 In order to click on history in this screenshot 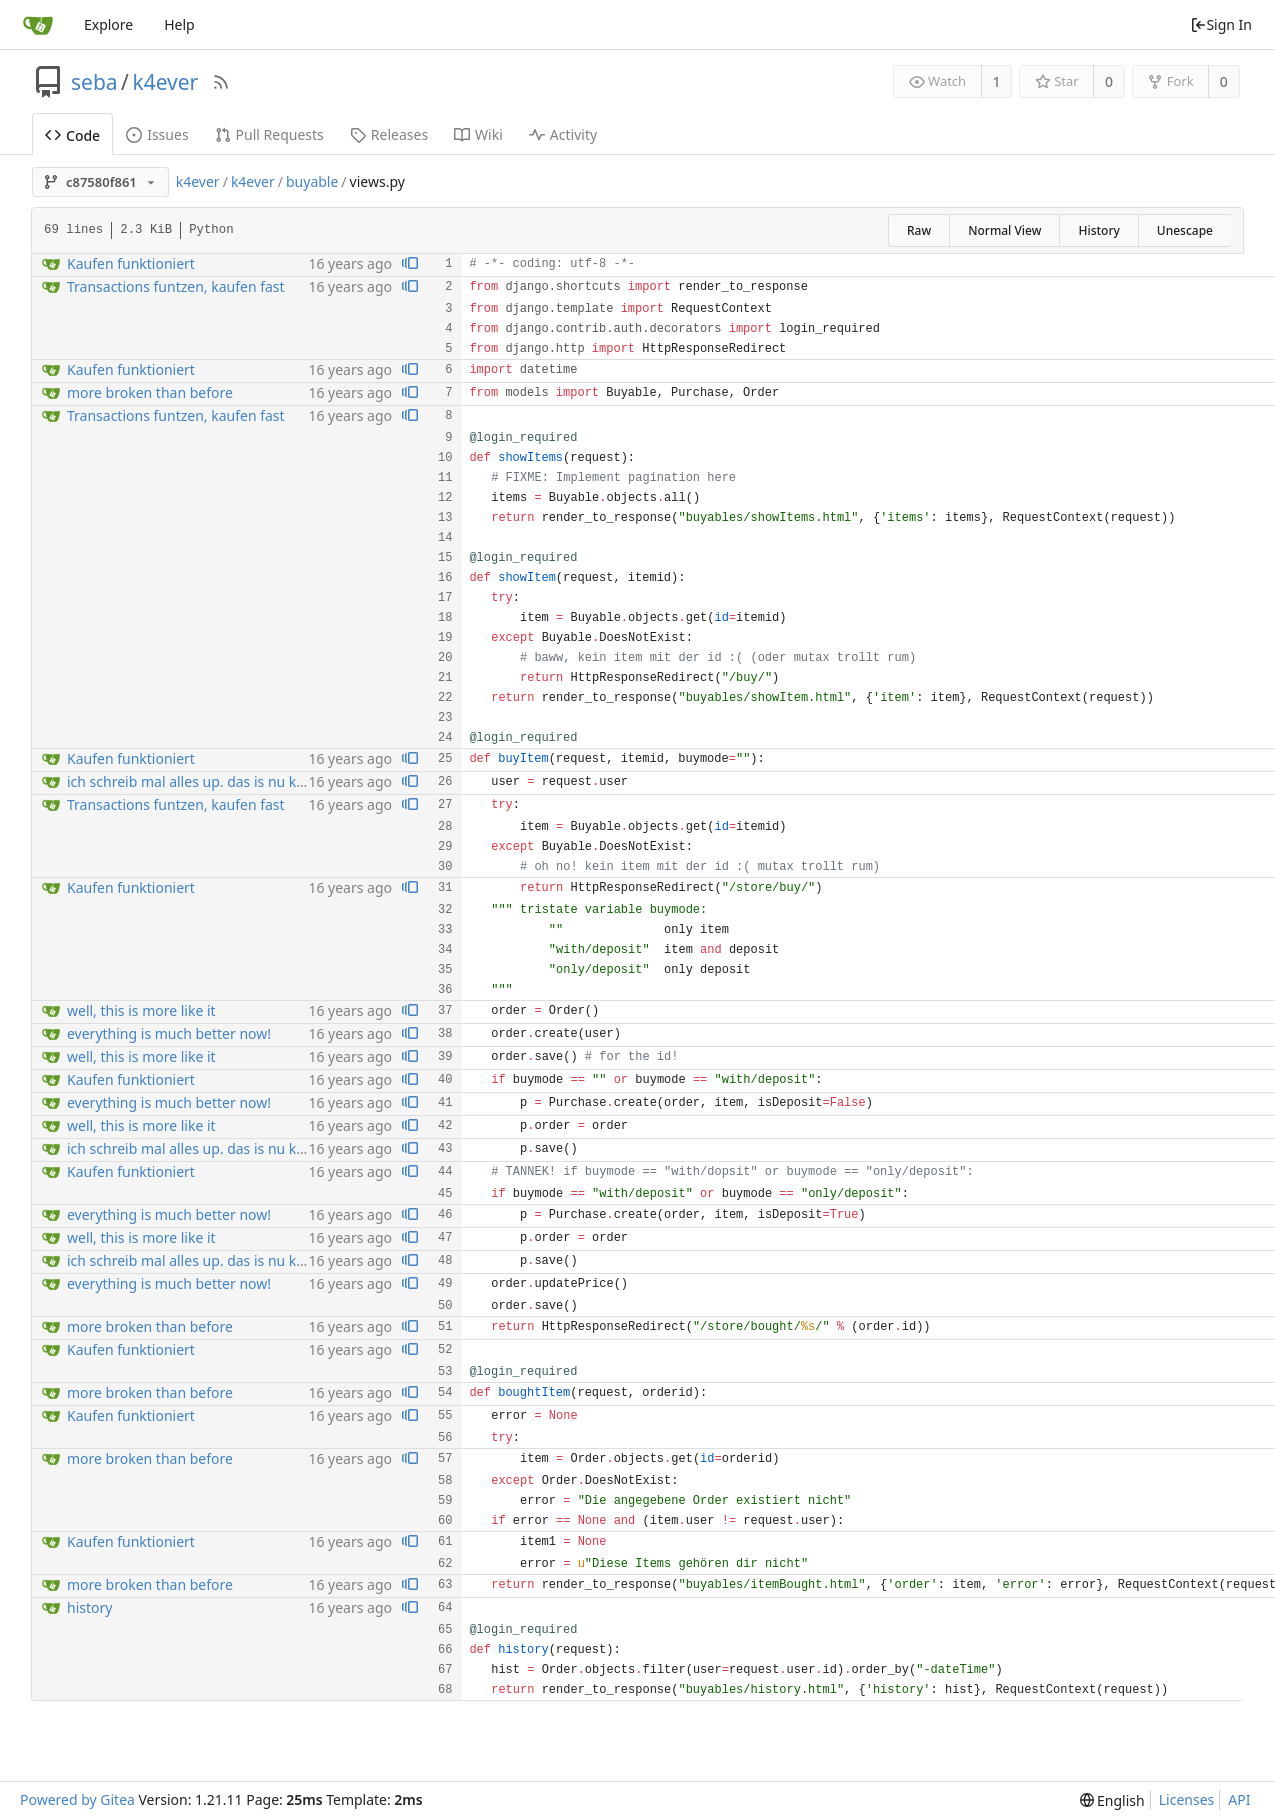, I will do `click(89, 1607)`.